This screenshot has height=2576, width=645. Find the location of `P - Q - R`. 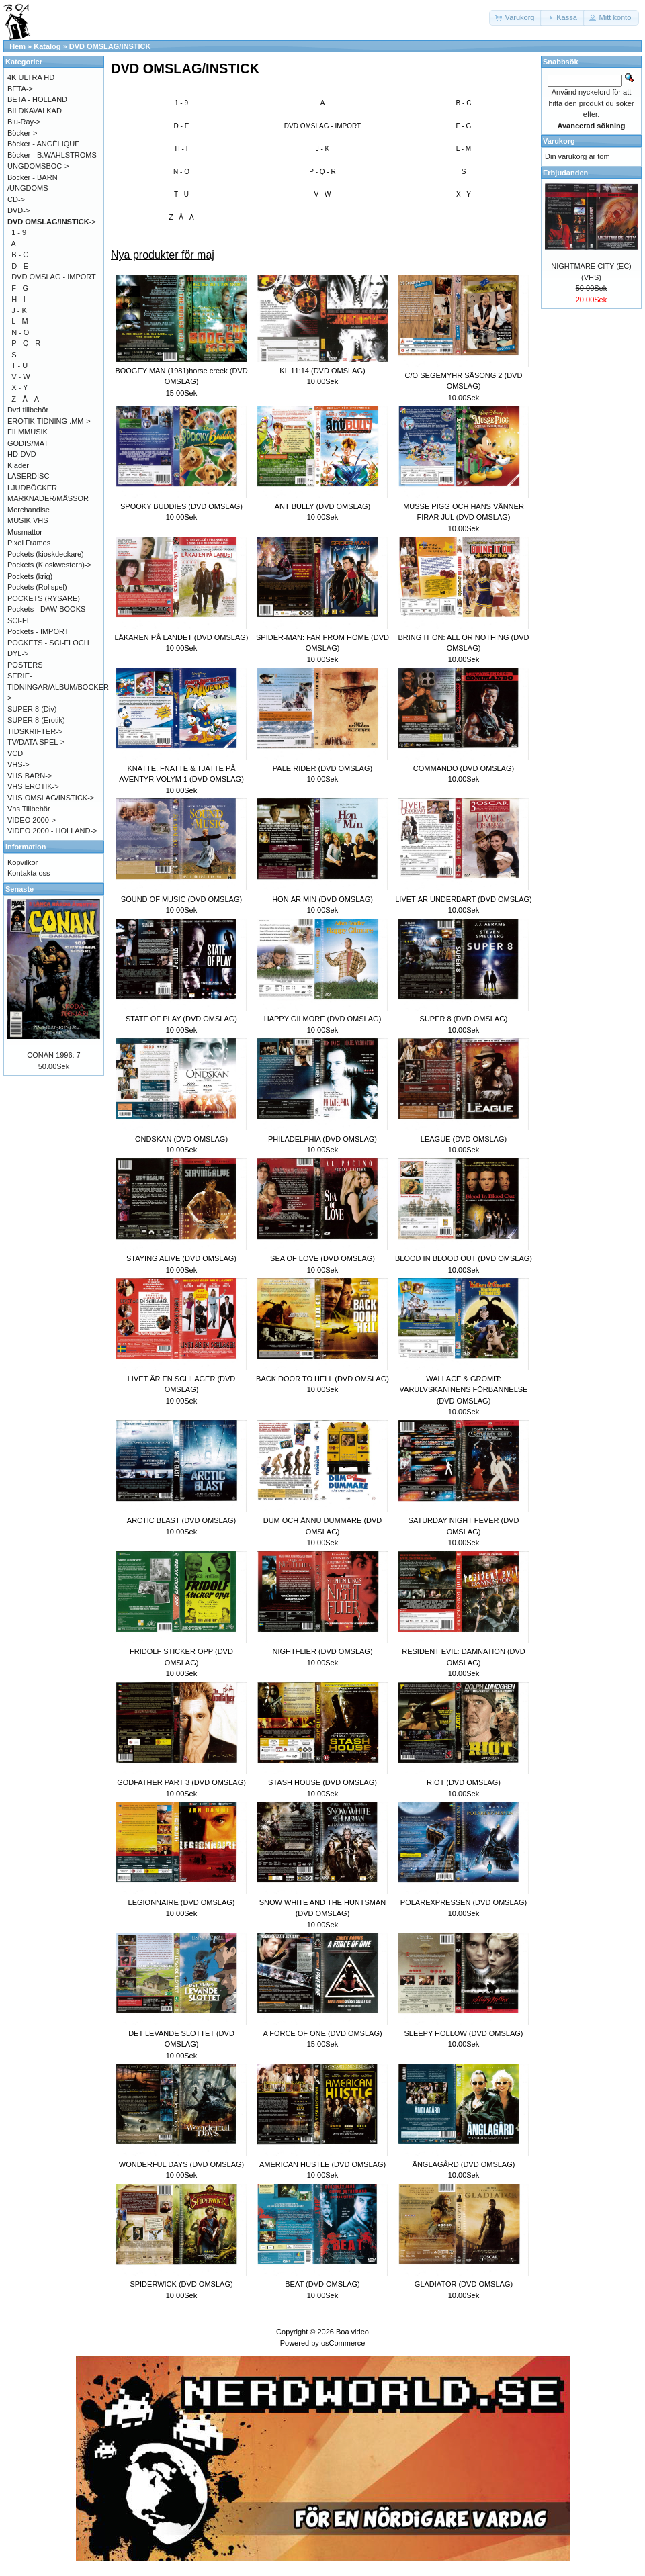

P - Q - R is located at coordinates (322, 171).